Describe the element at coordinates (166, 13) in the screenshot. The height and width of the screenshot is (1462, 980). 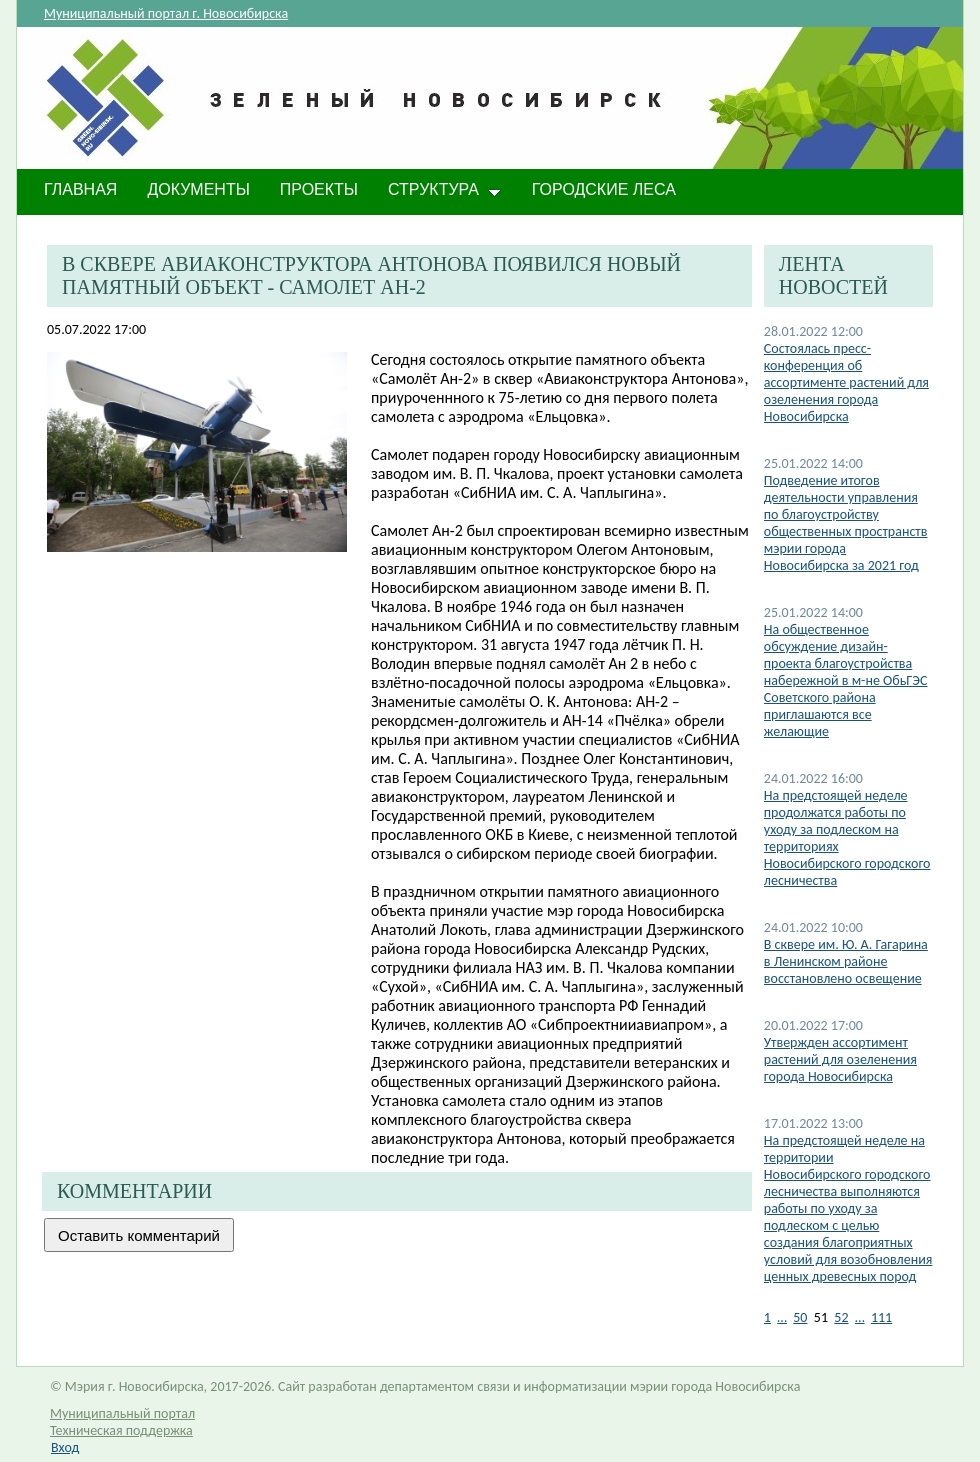
I see `Муниципальный портал г. Новосибирска` at that location.